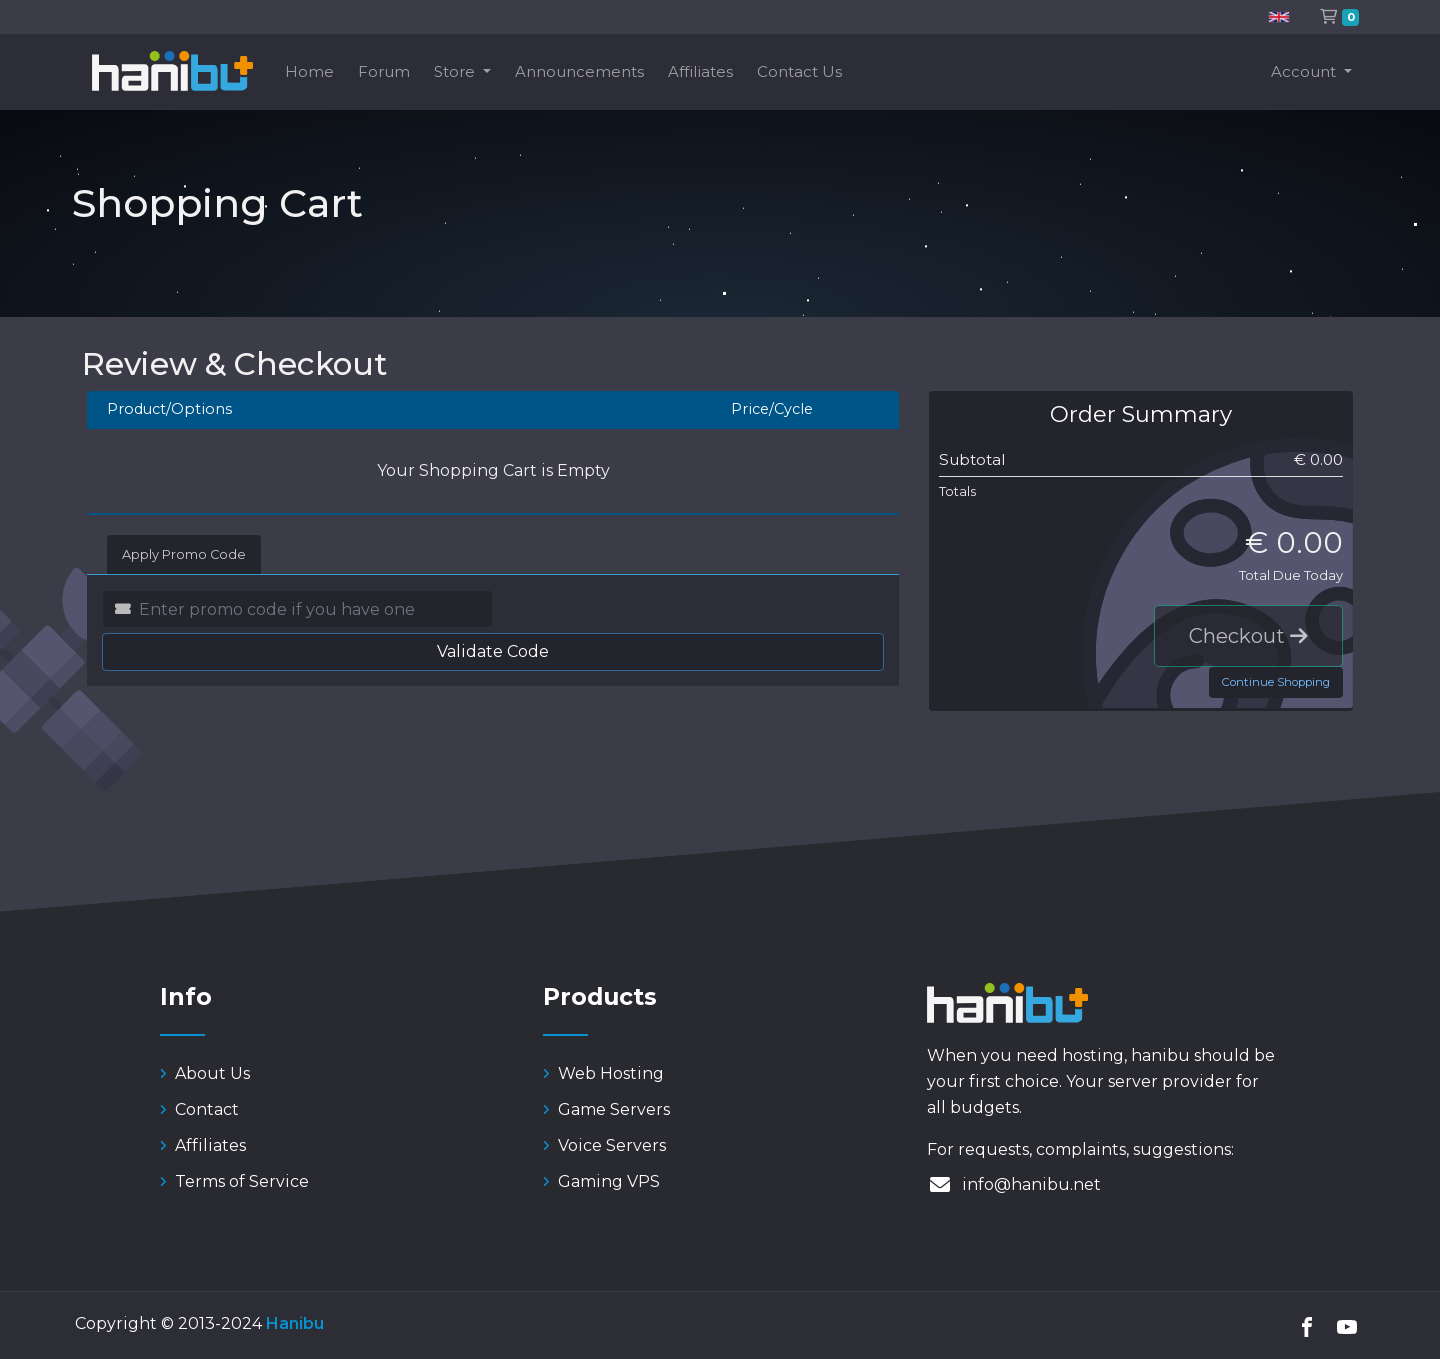 Image resolution: width=1440 pixels, height=1359 pixels. What do you see at coordinates (1276, 682) in the screenshot?
I see `Continue Shopping` at bounding box center [1276, 682].